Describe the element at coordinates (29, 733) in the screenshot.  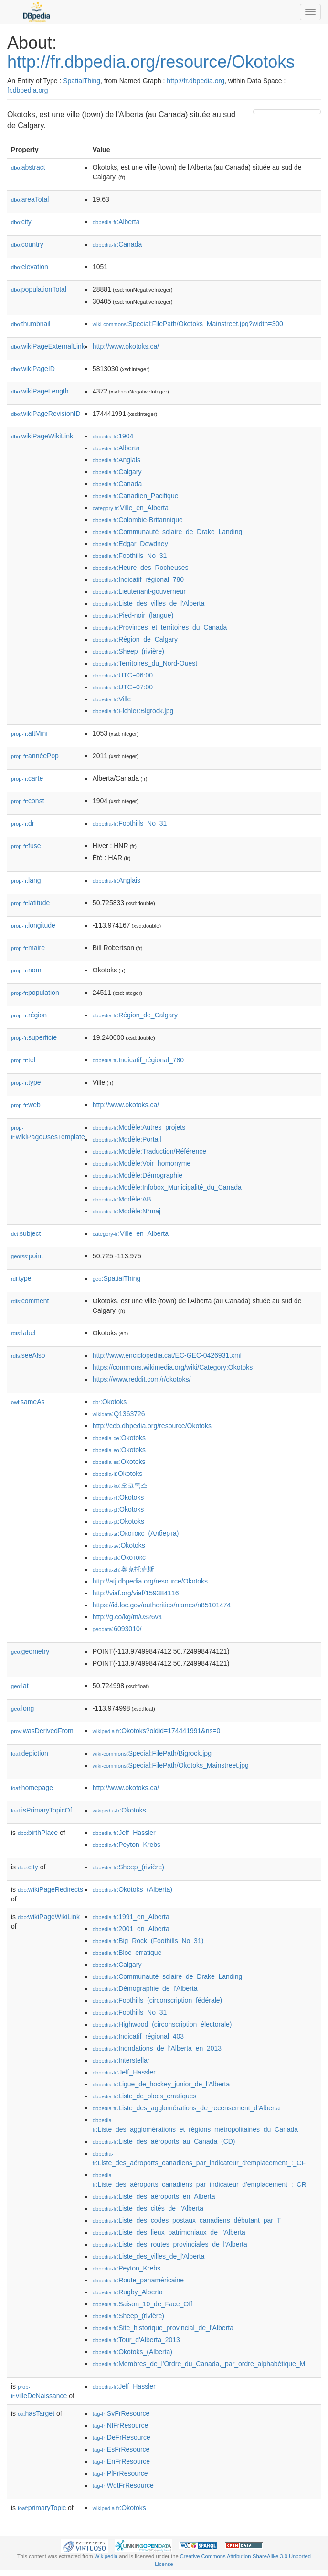
I see `altMini` at that location.